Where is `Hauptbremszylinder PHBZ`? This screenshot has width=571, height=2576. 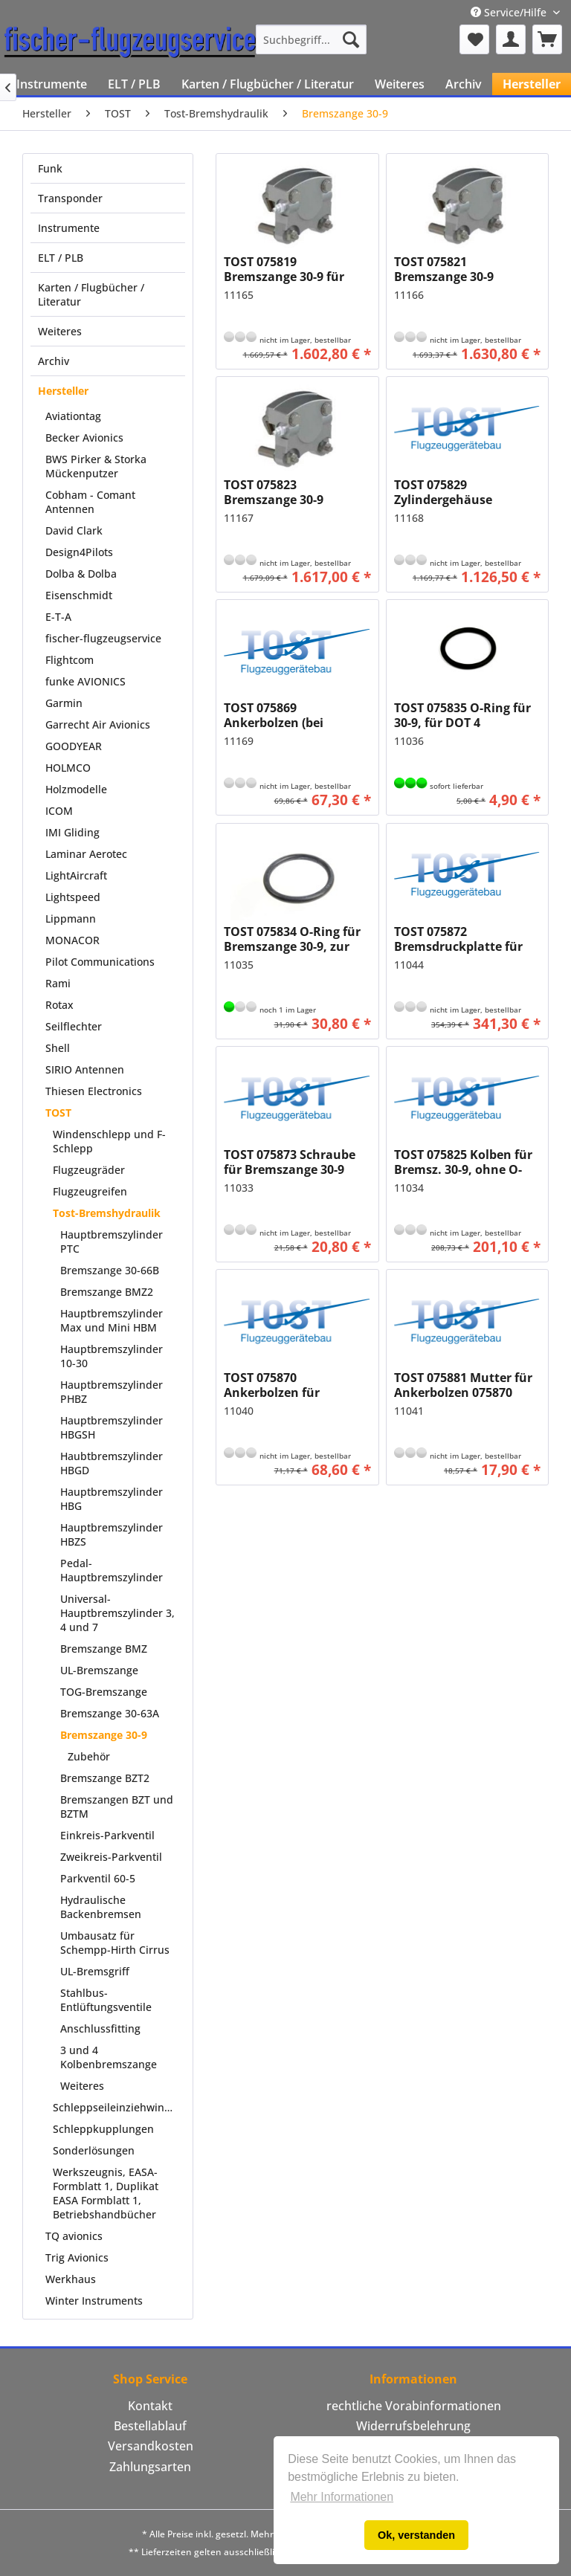
Hauptbremszylinder PHBZ is located at coordinates (111, 1392).